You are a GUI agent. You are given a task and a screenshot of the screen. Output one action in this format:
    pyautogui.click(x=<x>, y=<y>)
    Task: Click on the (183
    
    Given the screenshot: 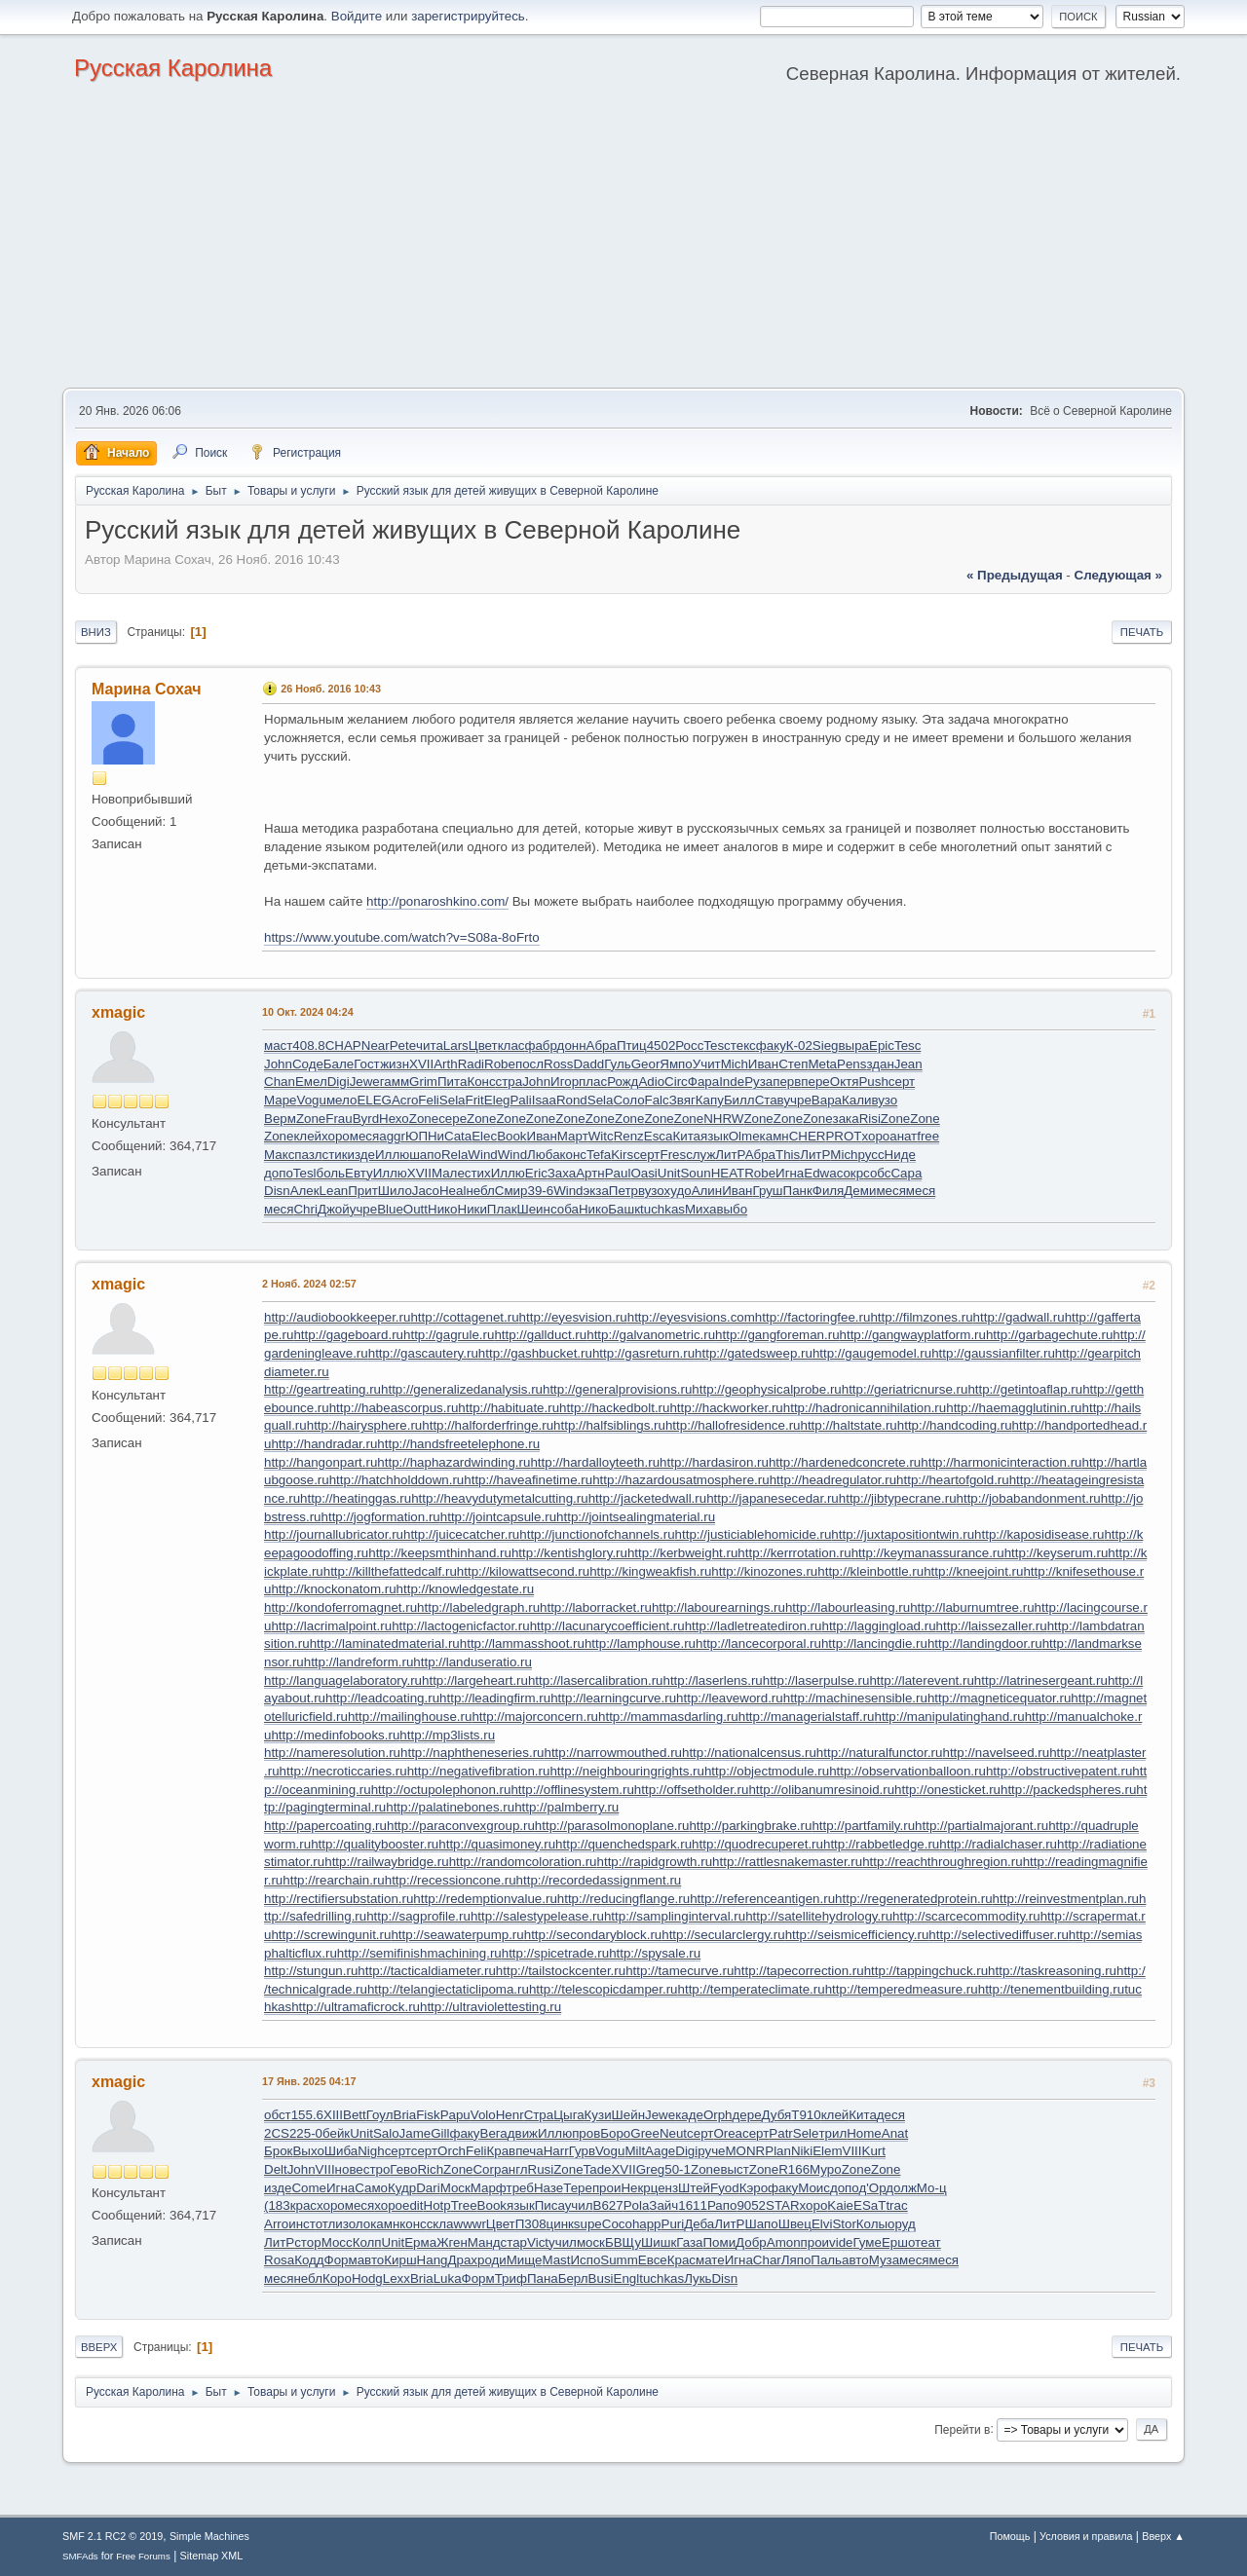 What is the action you would take?
    pyautogui.click(x=277, y=2205)
    